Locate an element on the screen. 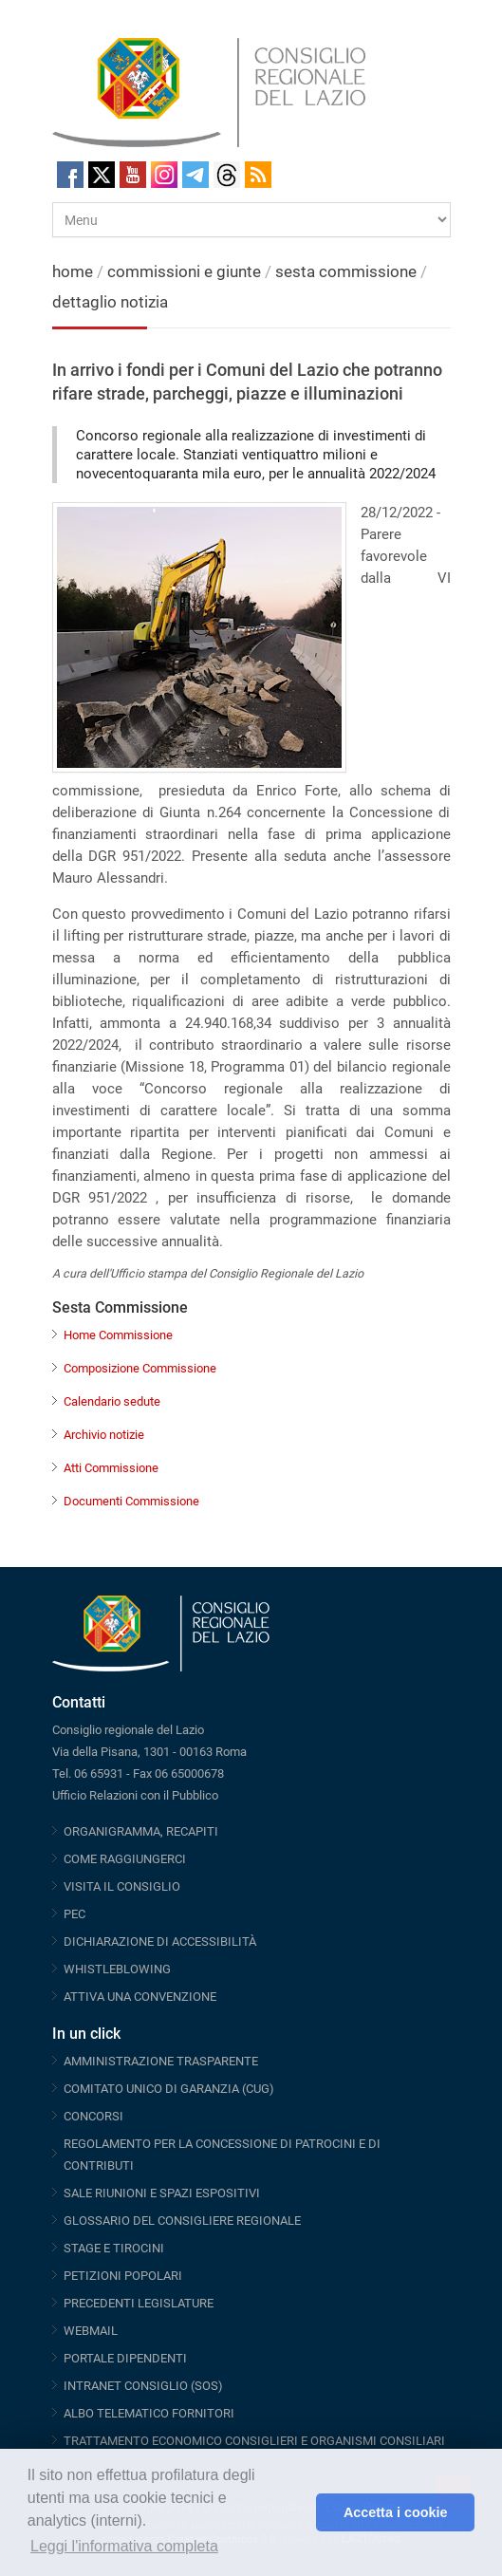 This screenshot has height=2576, width=502. RSS is located at coordinates (258, 174).